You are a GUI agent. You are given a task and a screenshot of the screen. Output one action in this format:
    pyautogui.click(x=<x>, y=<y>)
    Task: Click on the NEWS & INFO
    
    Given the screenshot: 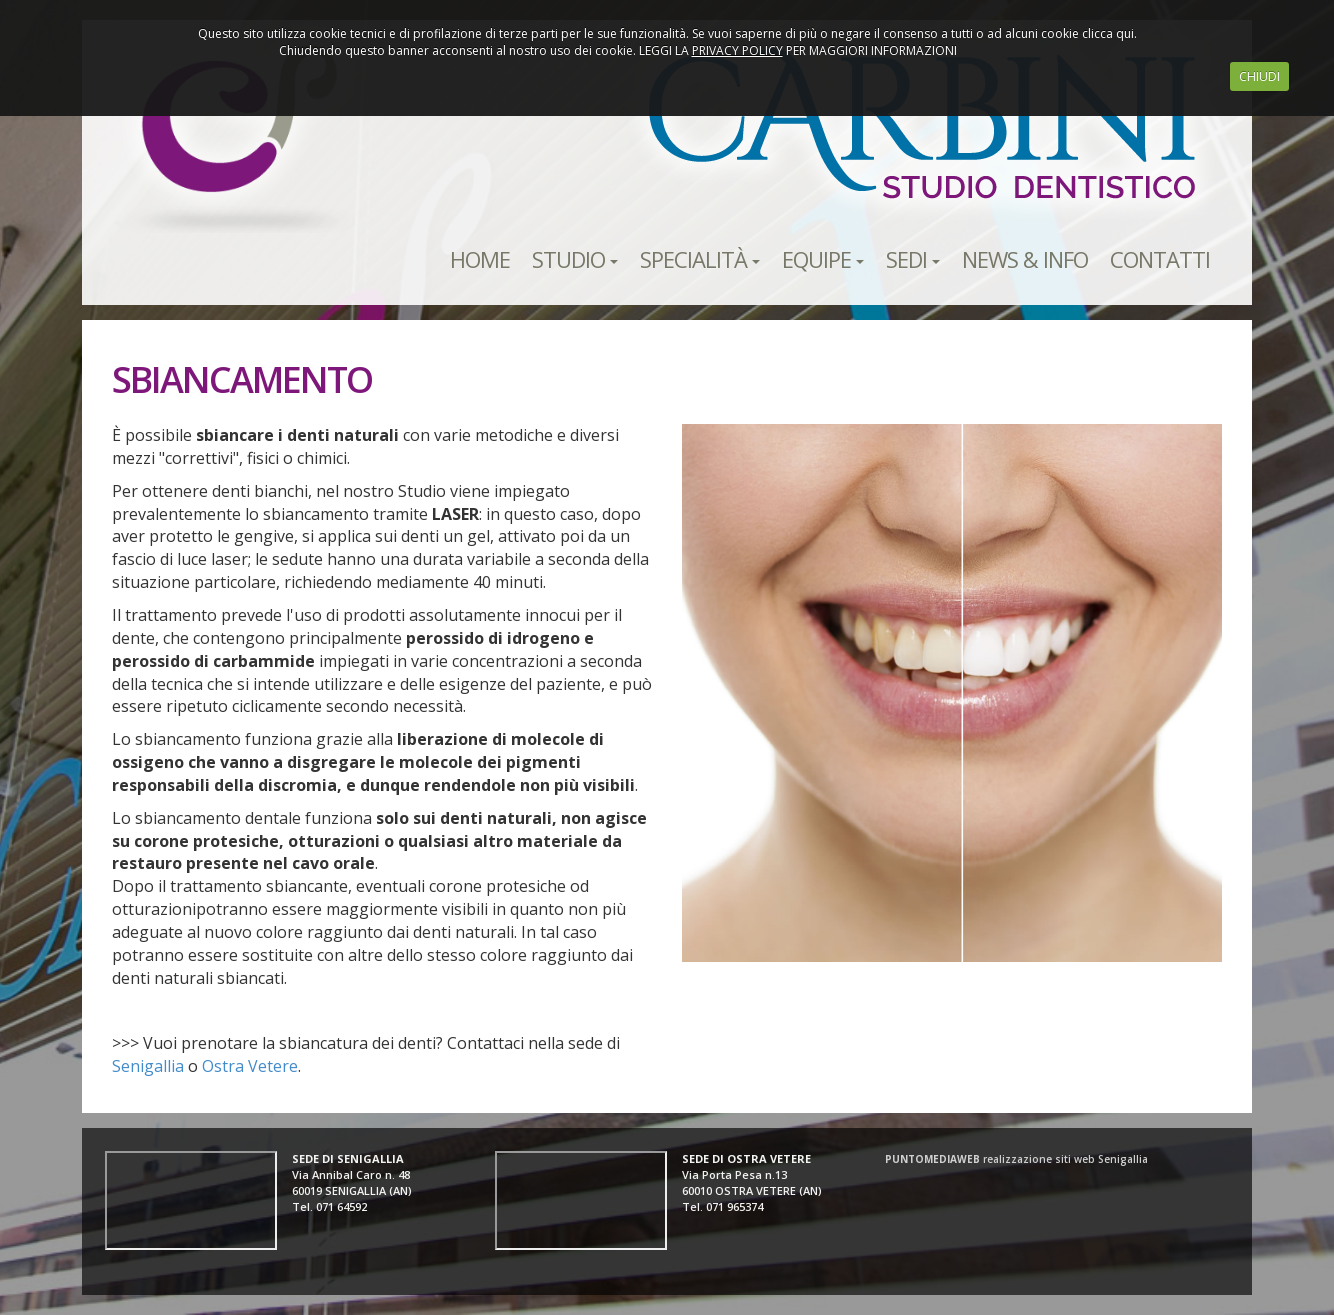 What is the action you would take?
    pyautogui.click(x=1025, y=259)
    